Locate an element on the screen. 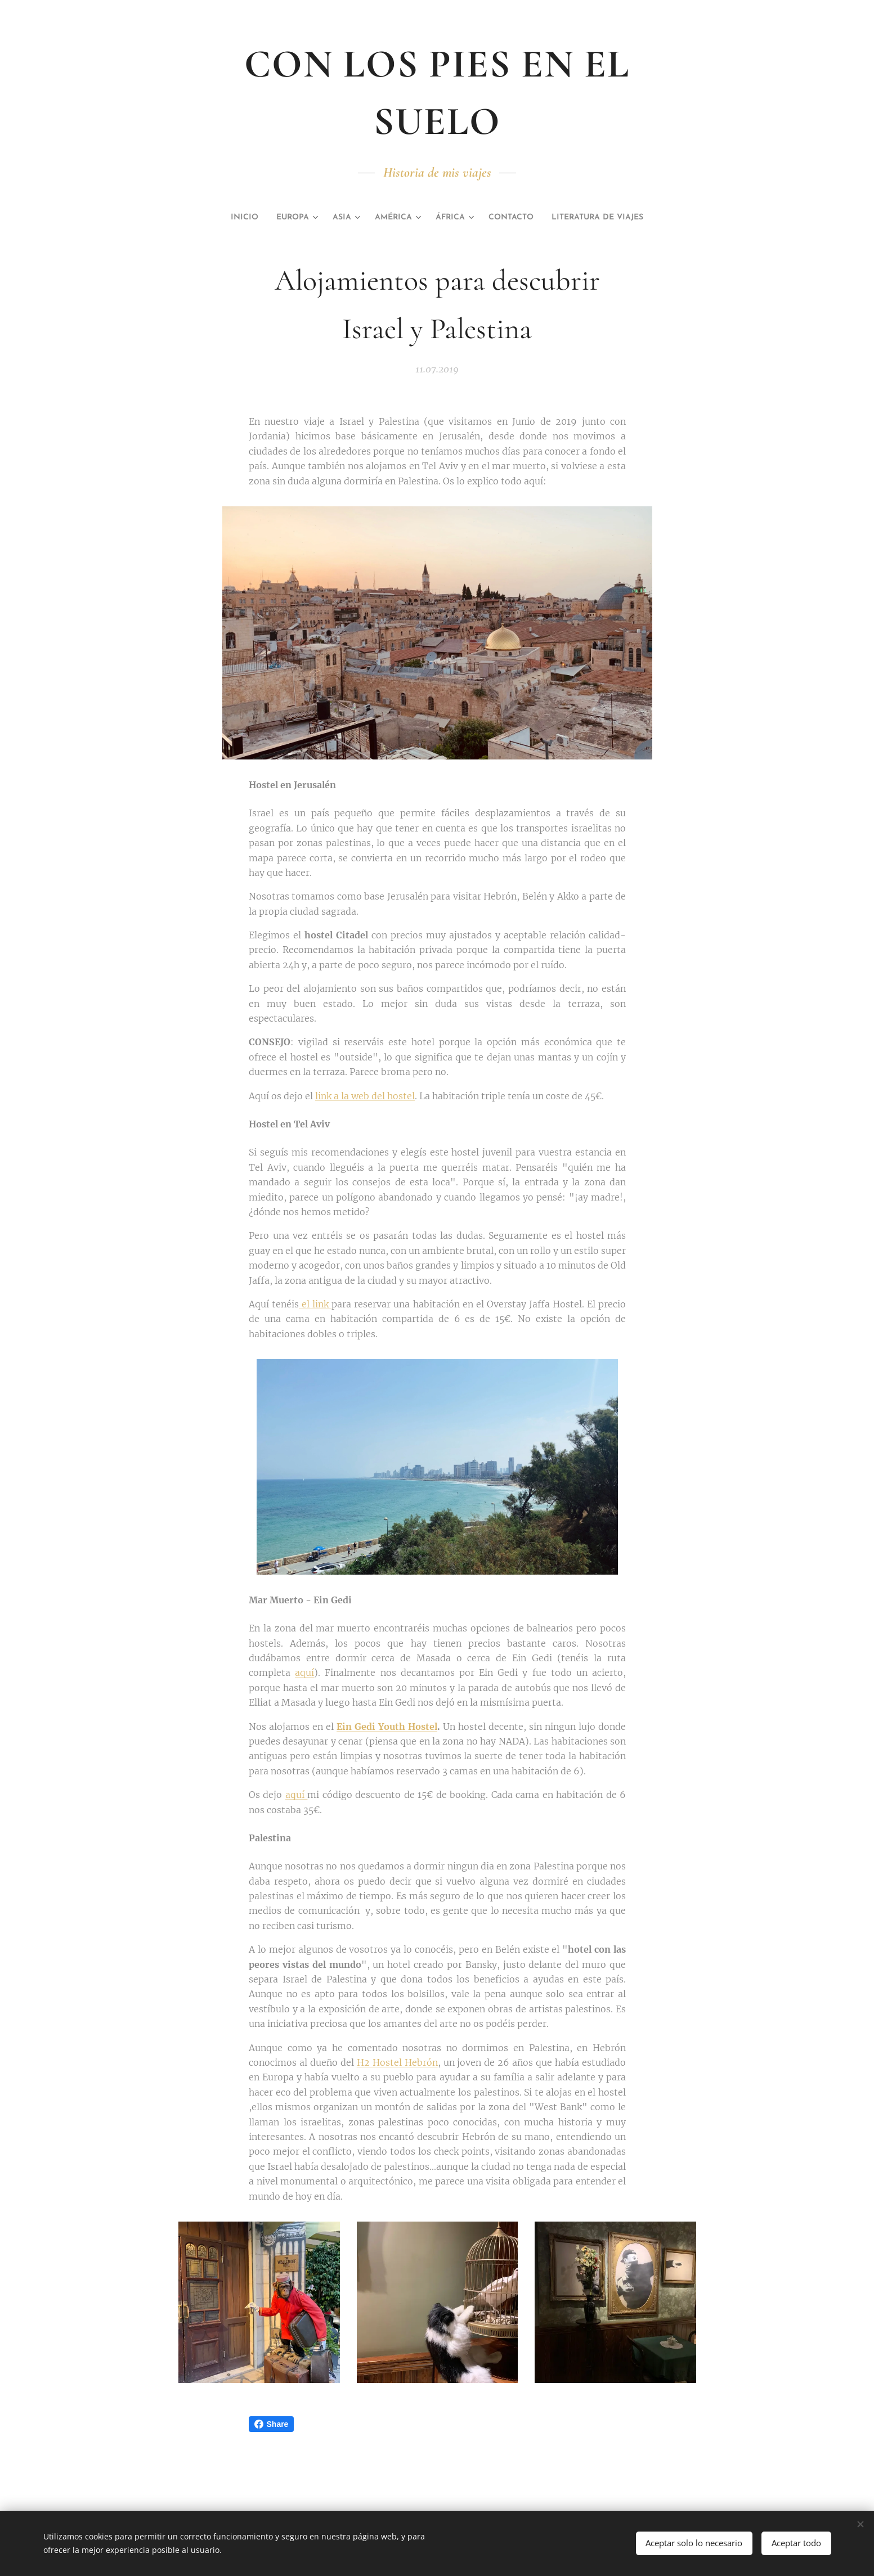  Ein Gedi Youth Hostel is located at coordinates (387, 1726).